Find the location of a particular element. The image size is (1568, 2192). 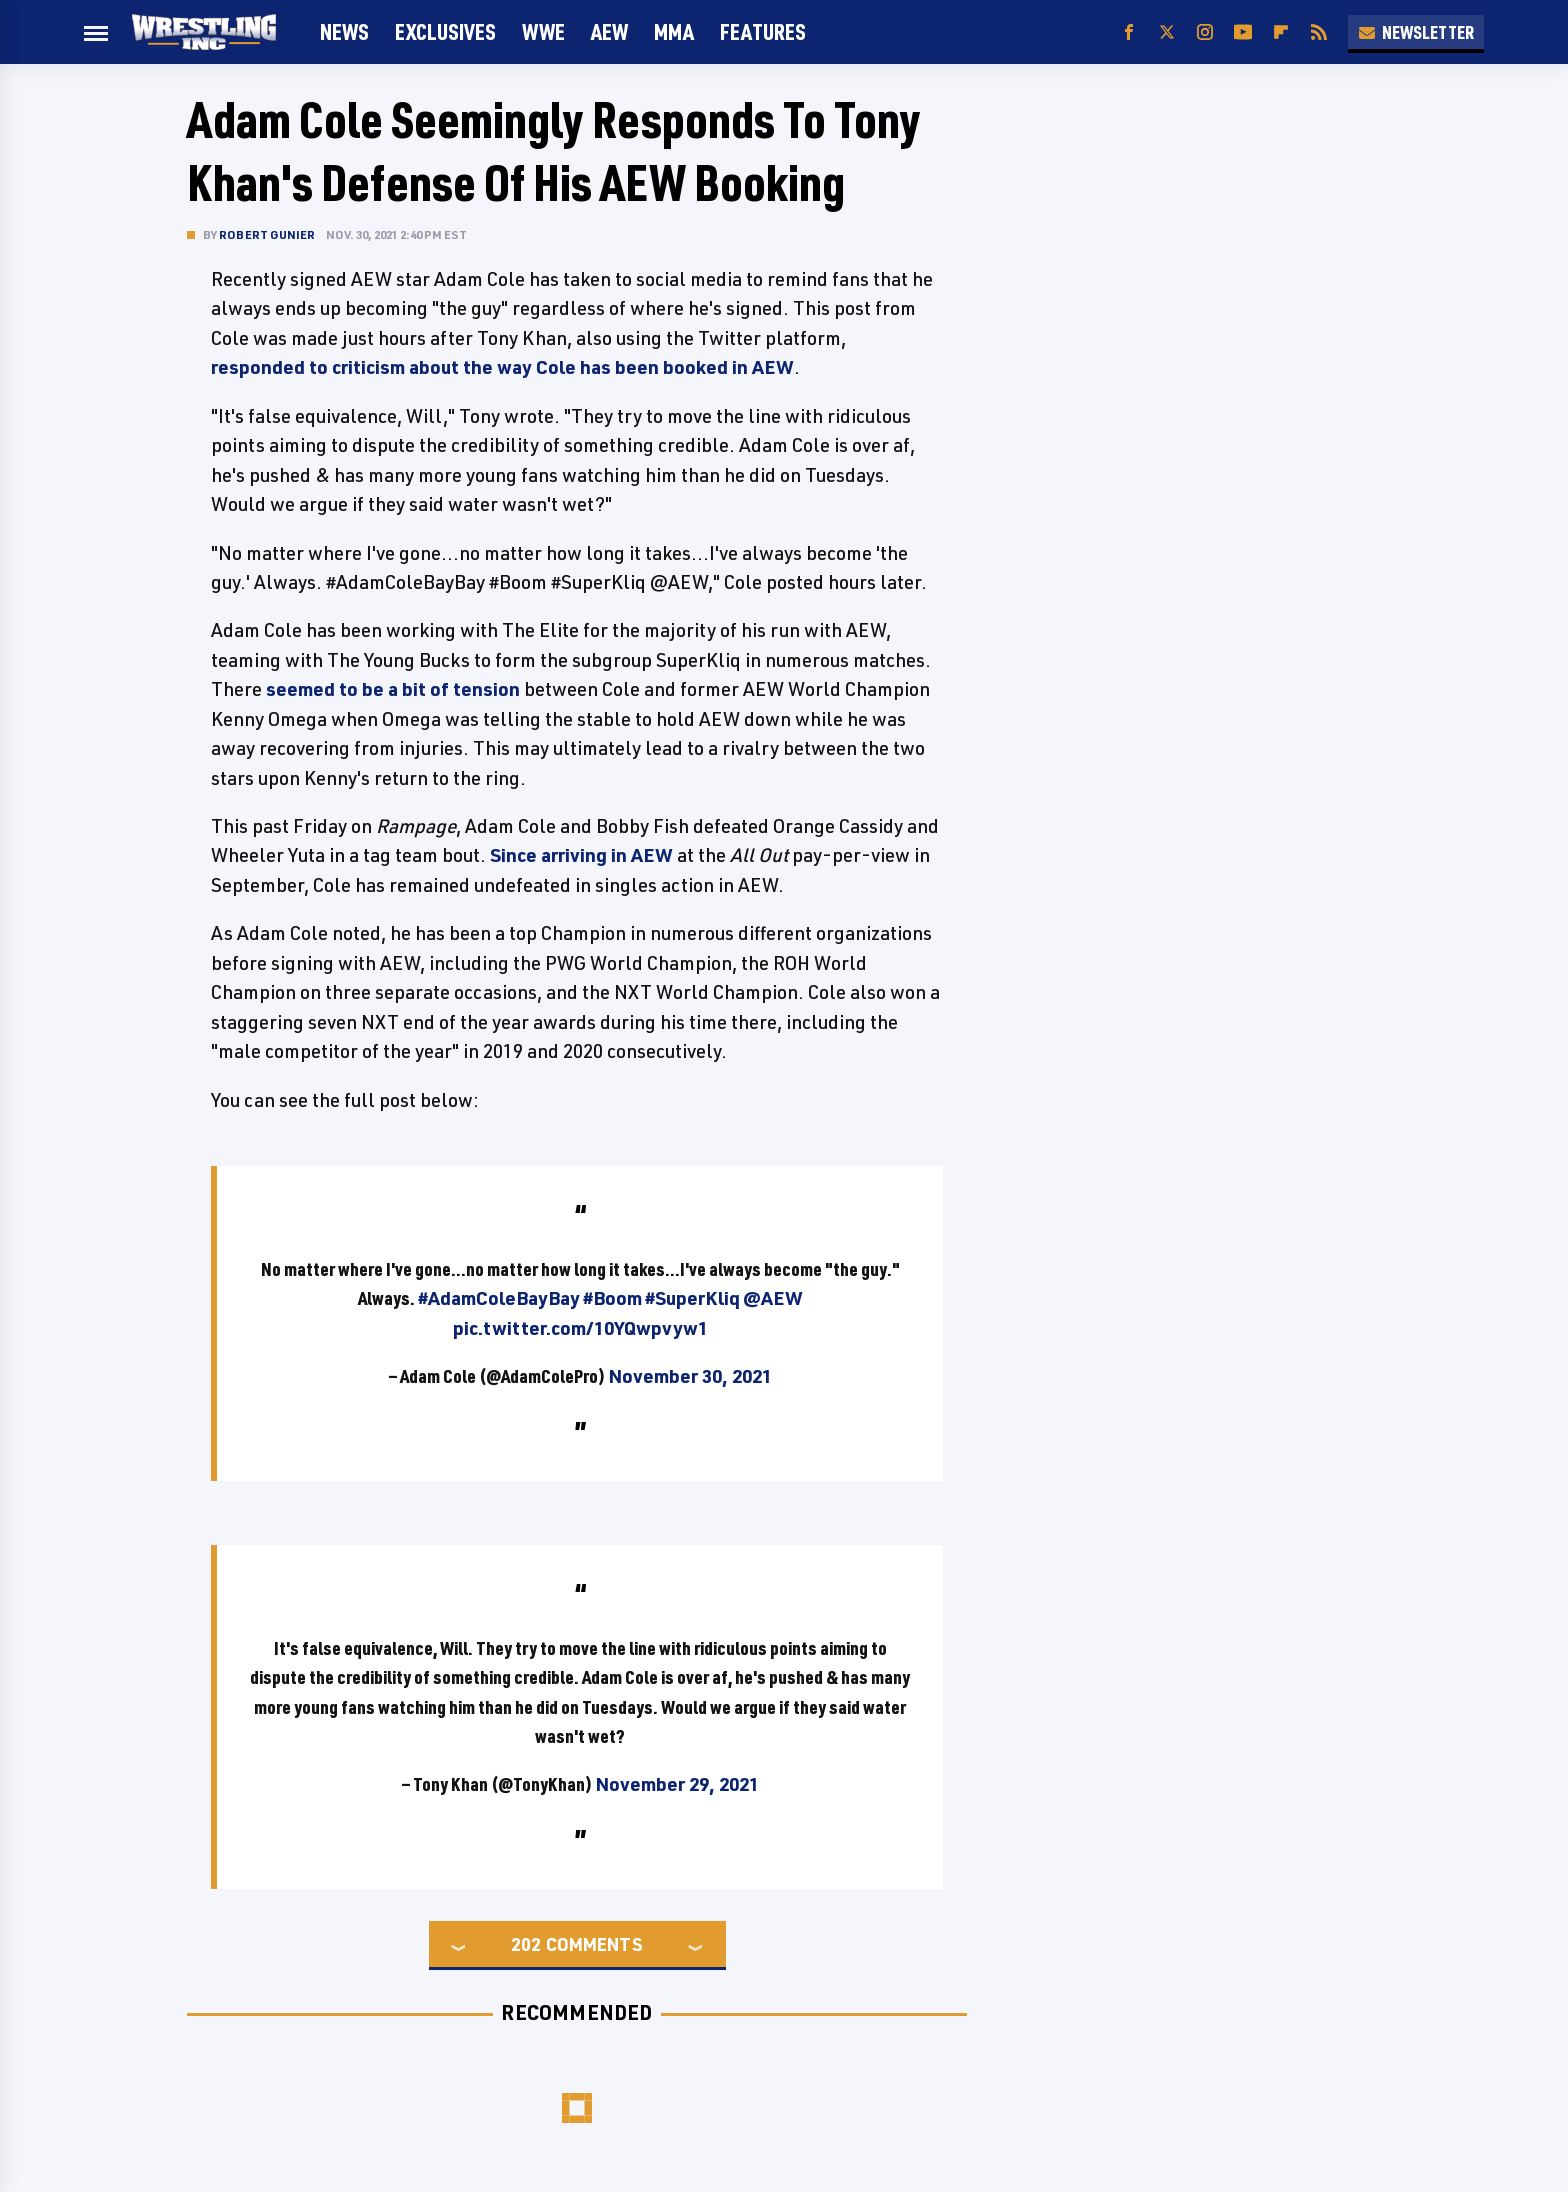

Newsletter is located at coordinates (1416, 32).